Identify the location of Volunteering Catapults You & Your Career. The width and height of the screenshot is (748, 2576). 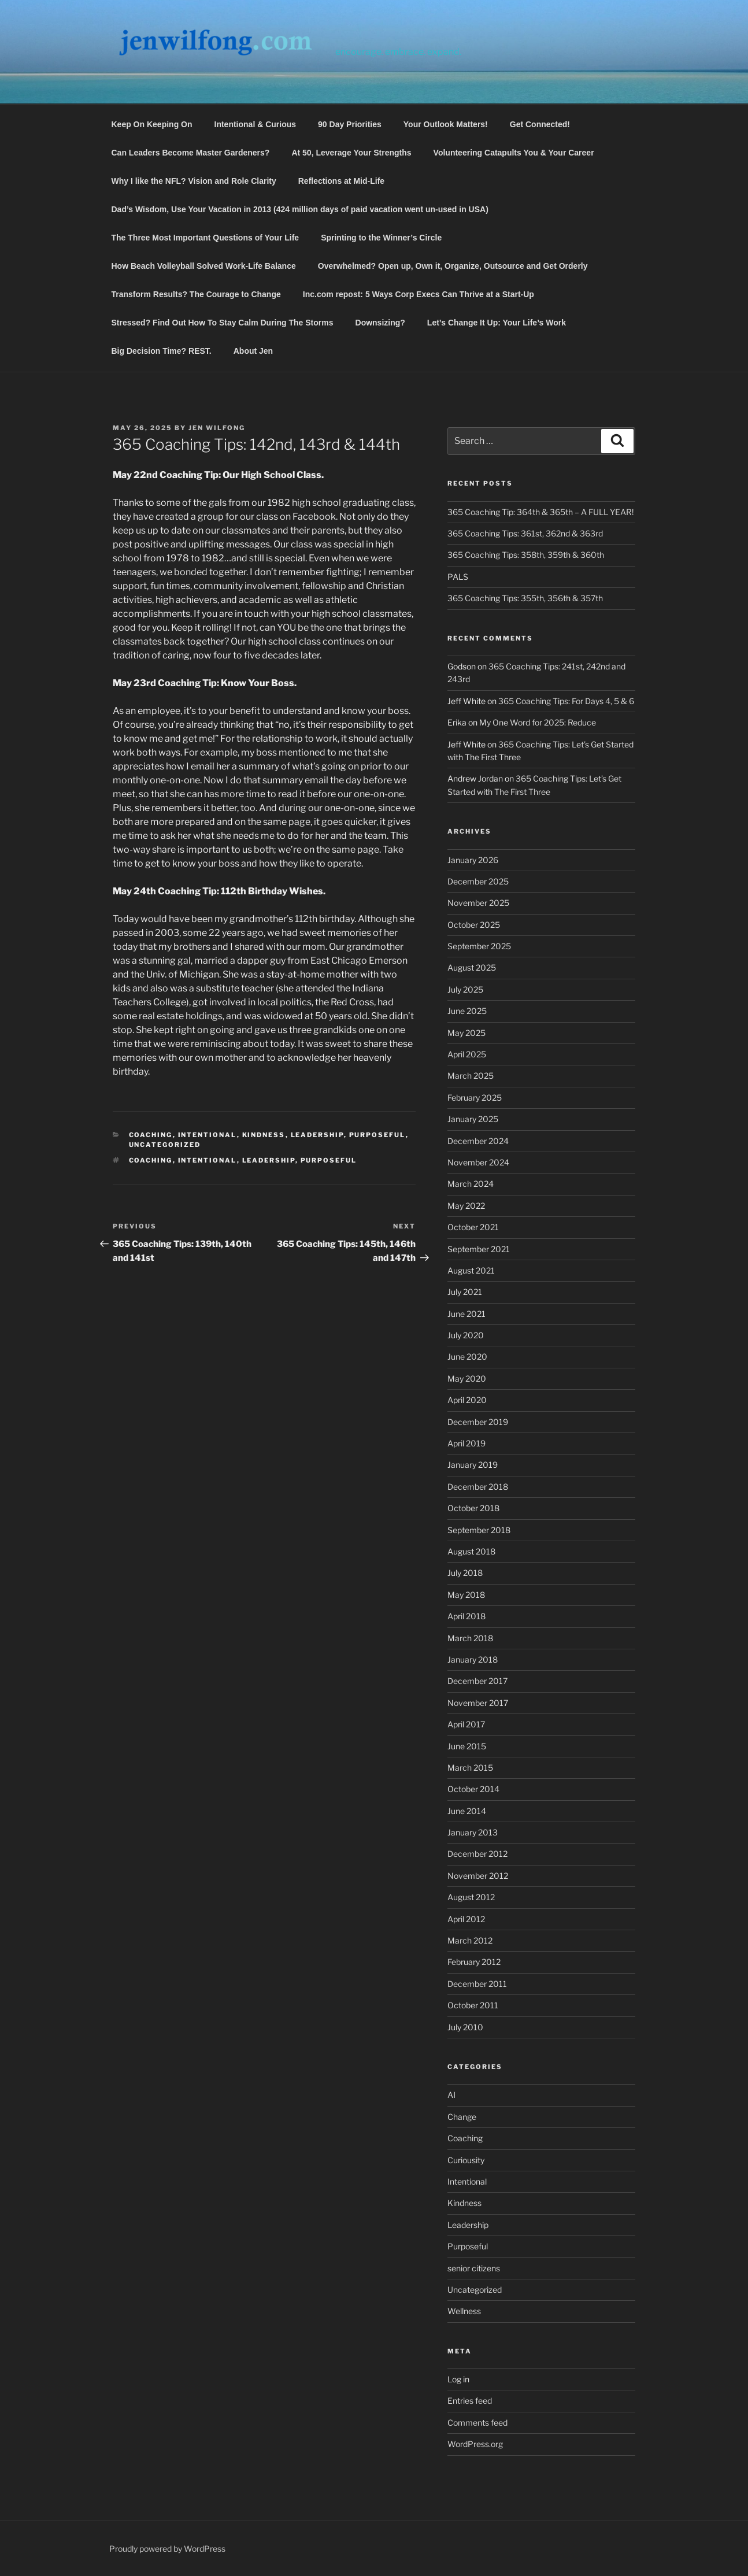
(514, 152).